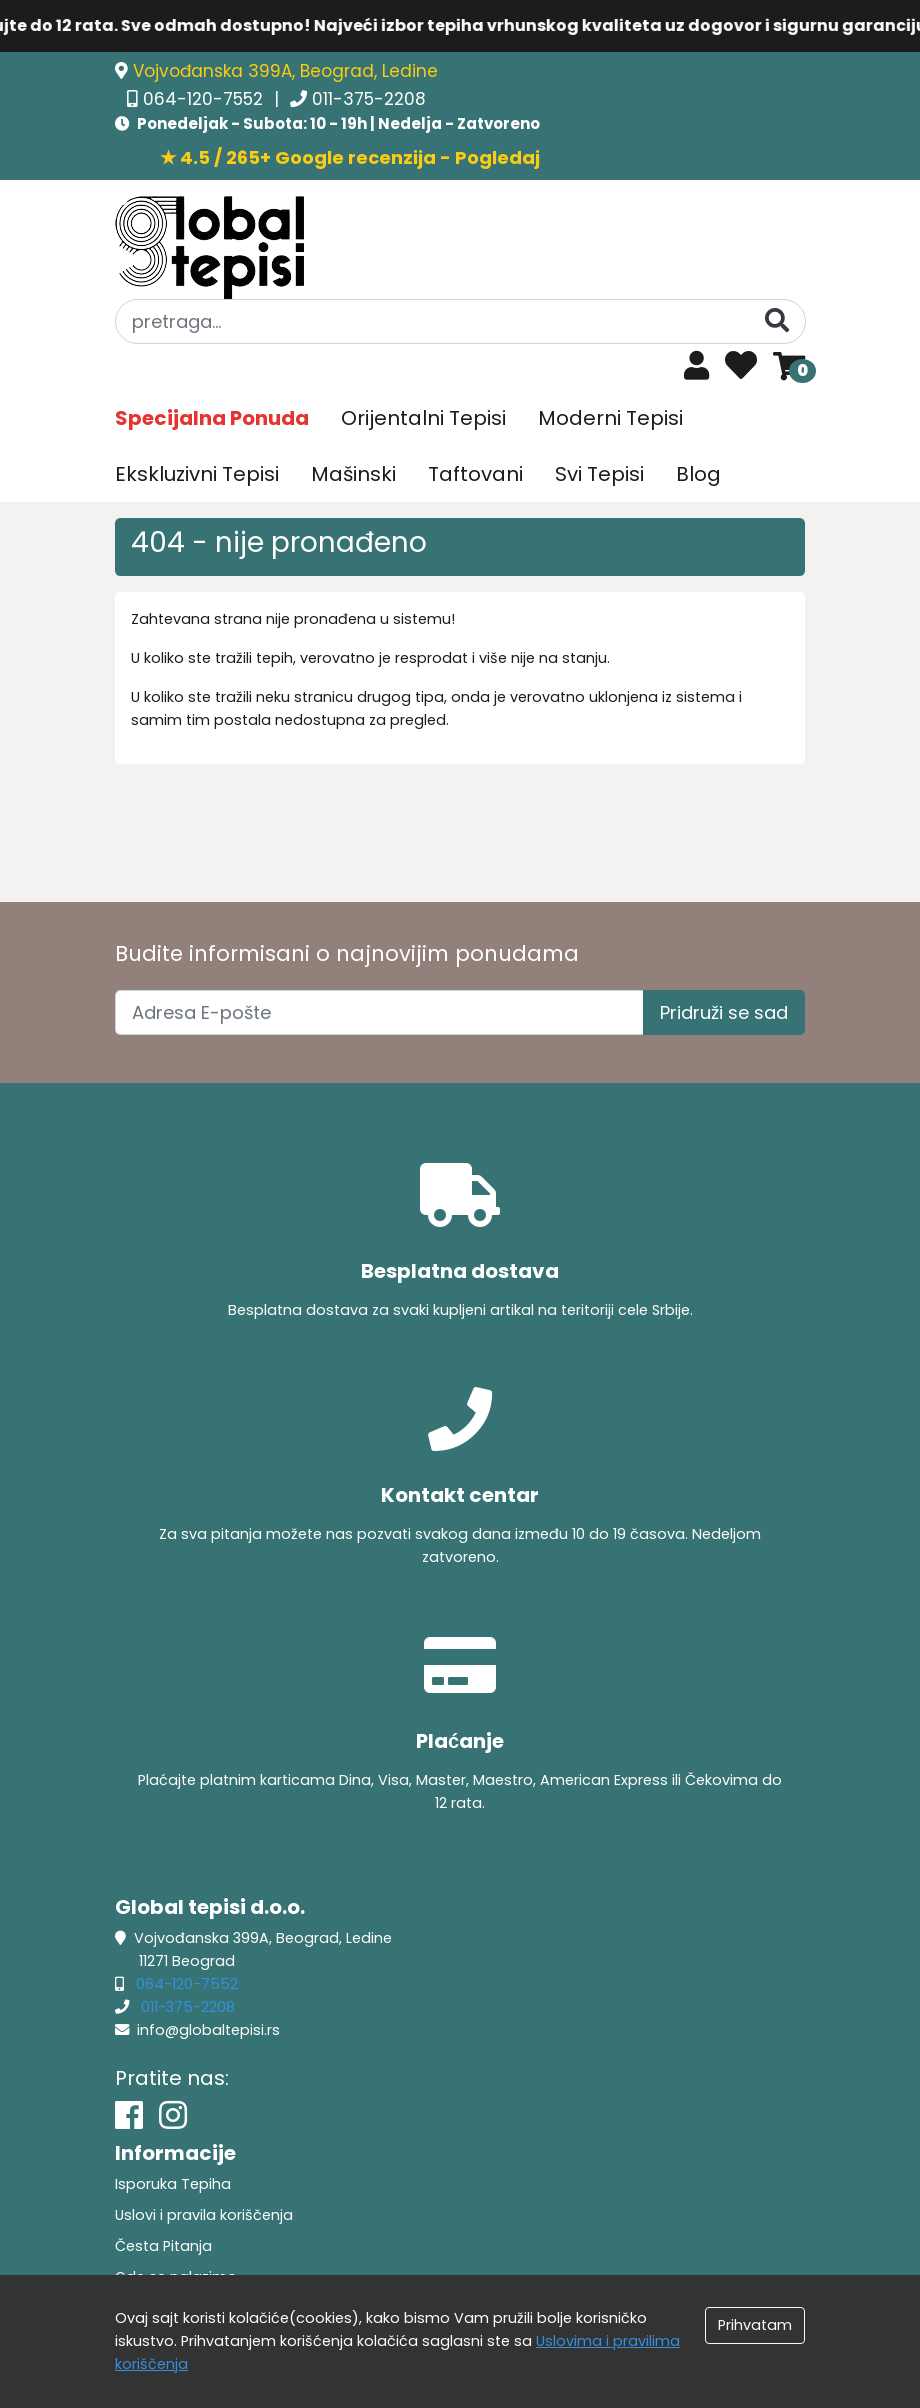 The height and width of the screenshot is (2408, 920). Describe the element at coordinates (173, 2184) in the screenshot. I see `Isporuka Tepiha` at that location.